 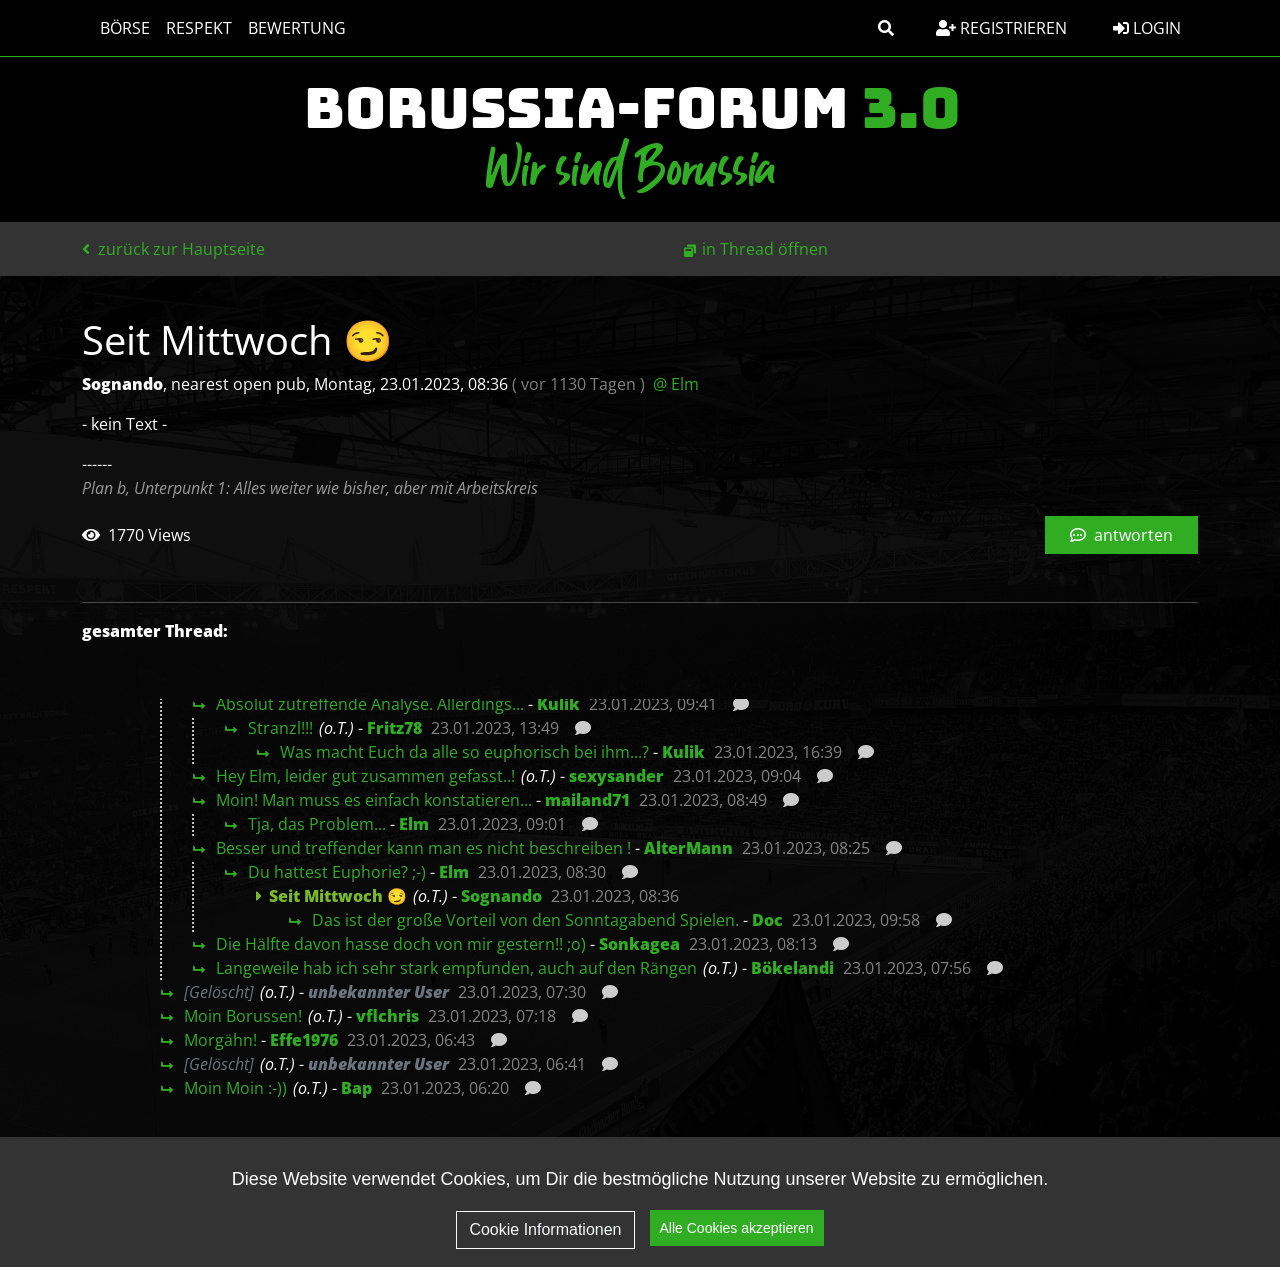 I want to click on zurück zur Hauptseite, so click(x=173, y=249).